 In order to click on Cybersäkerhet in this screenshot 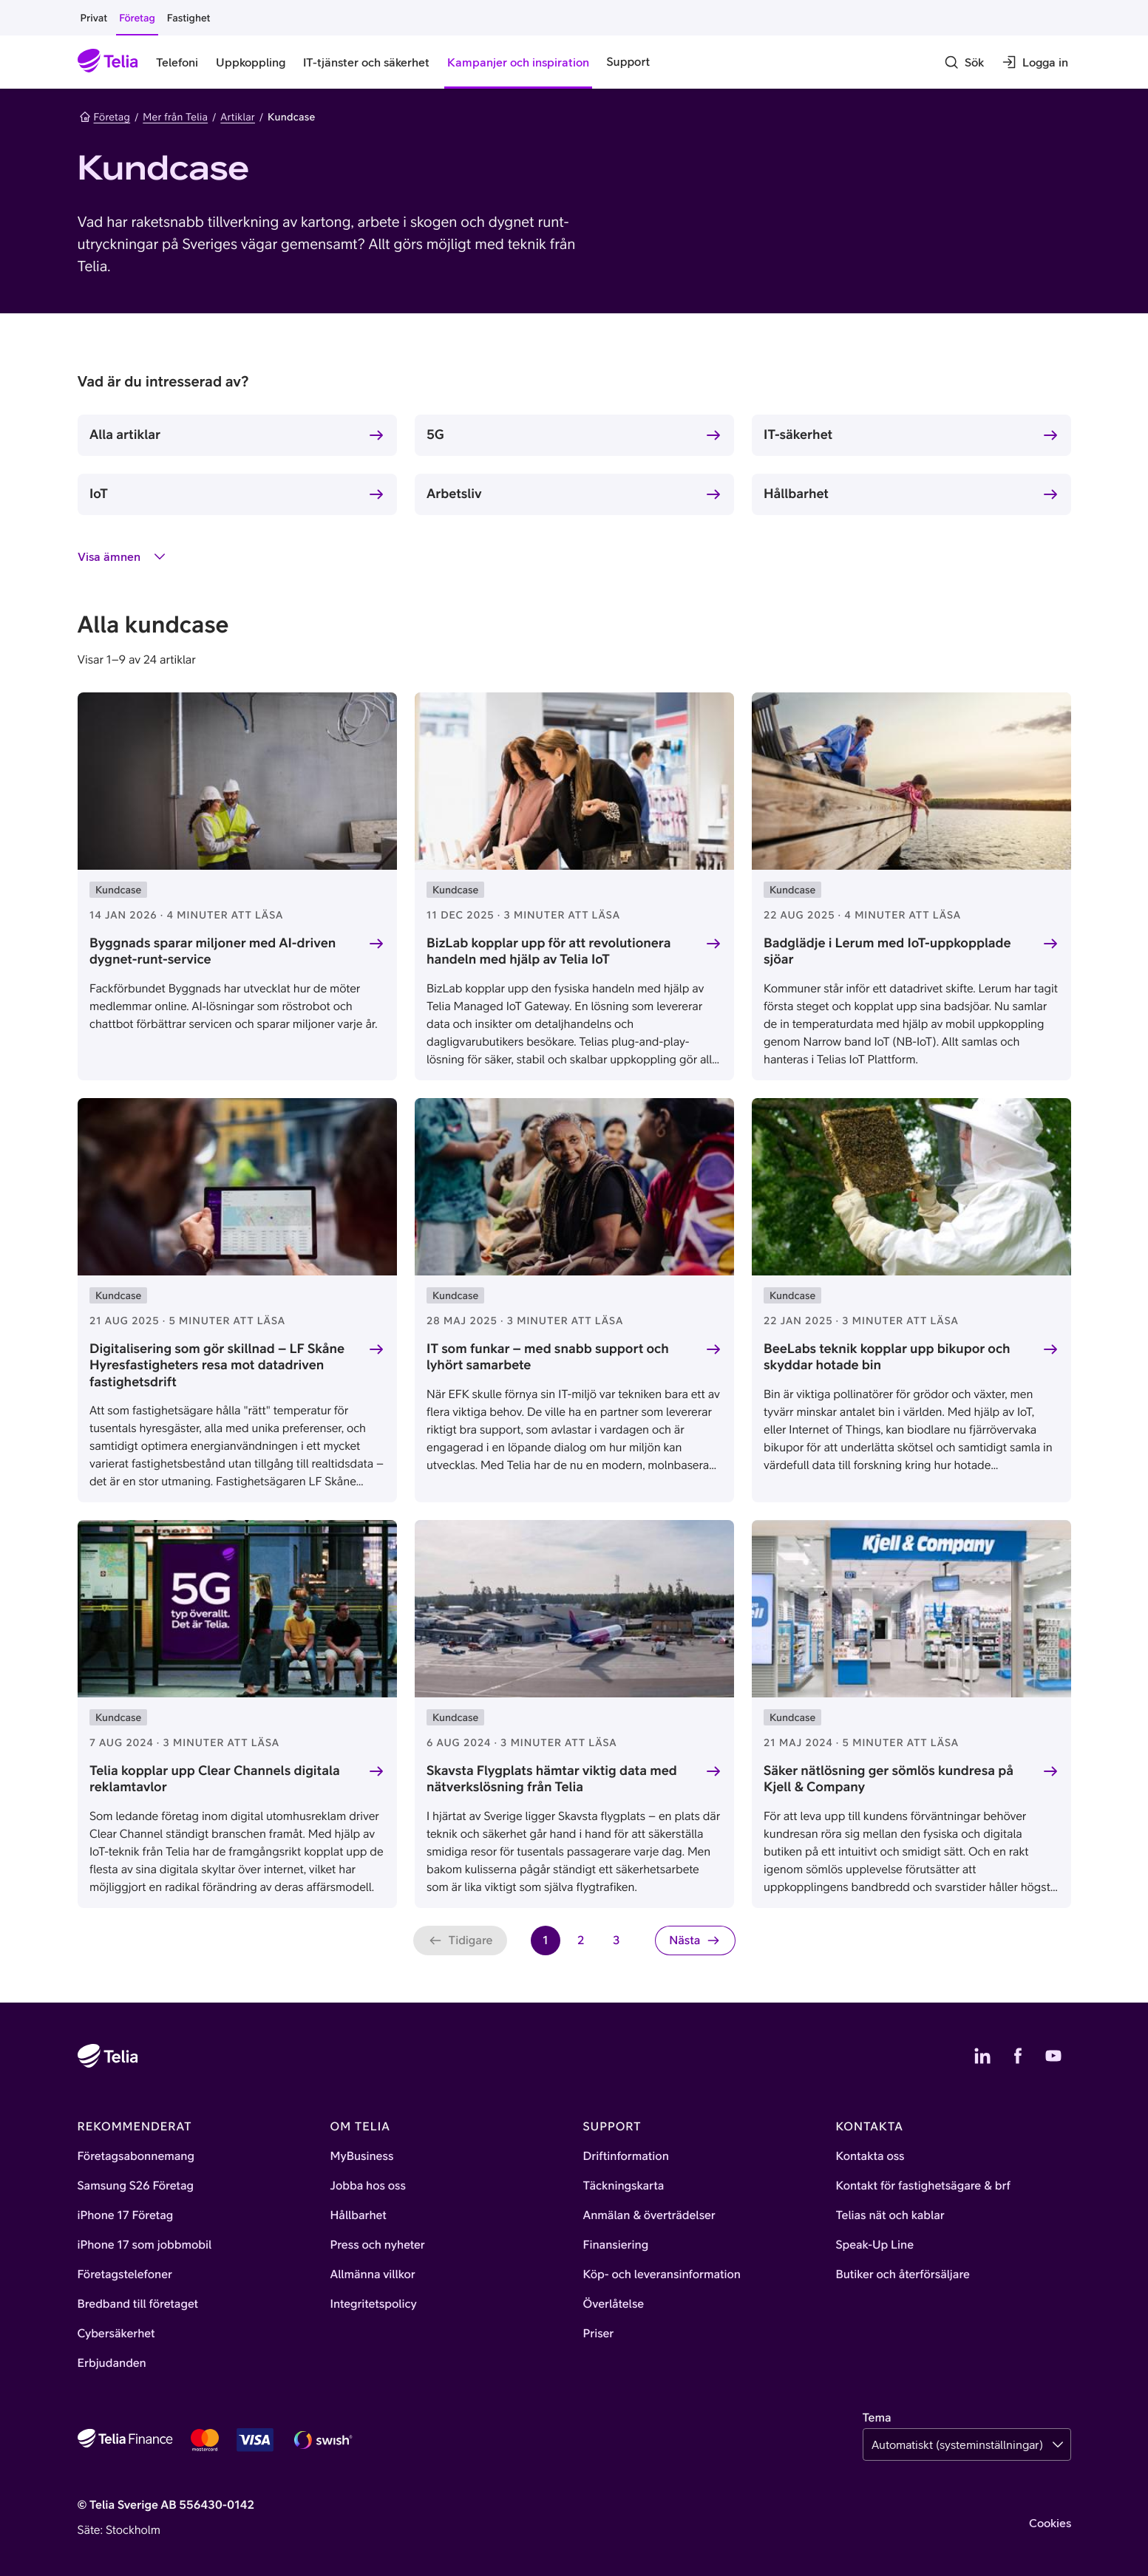, I will do `click(116, 2333)`.